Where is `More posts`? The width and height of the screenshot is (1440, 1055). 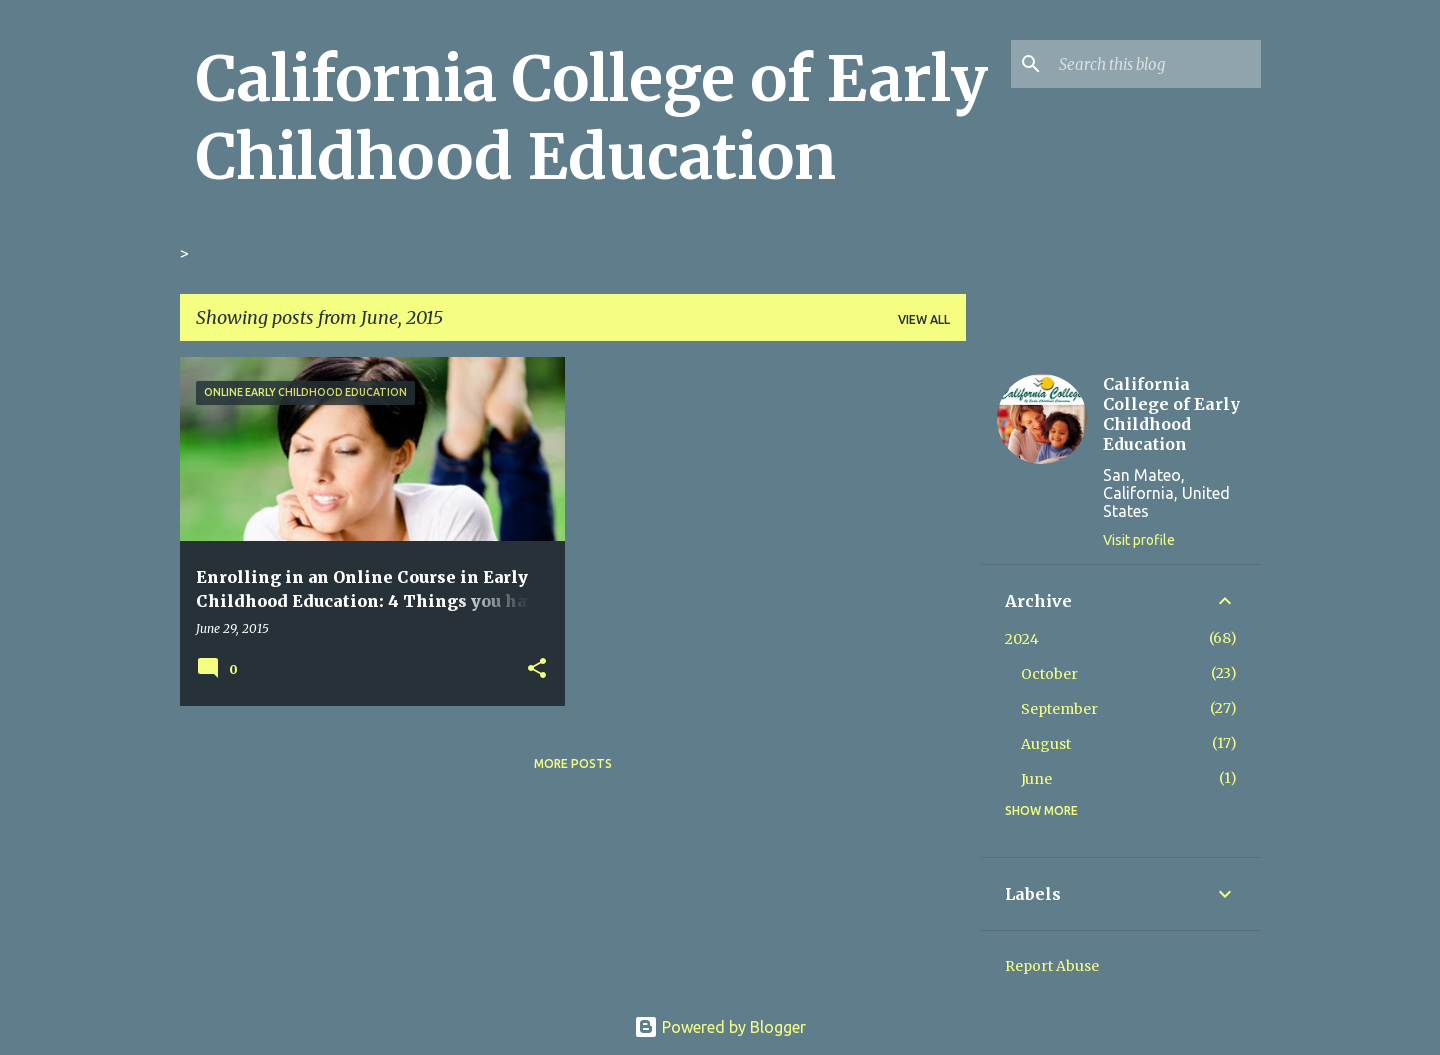
More posts is located at coordinates (573, 763).